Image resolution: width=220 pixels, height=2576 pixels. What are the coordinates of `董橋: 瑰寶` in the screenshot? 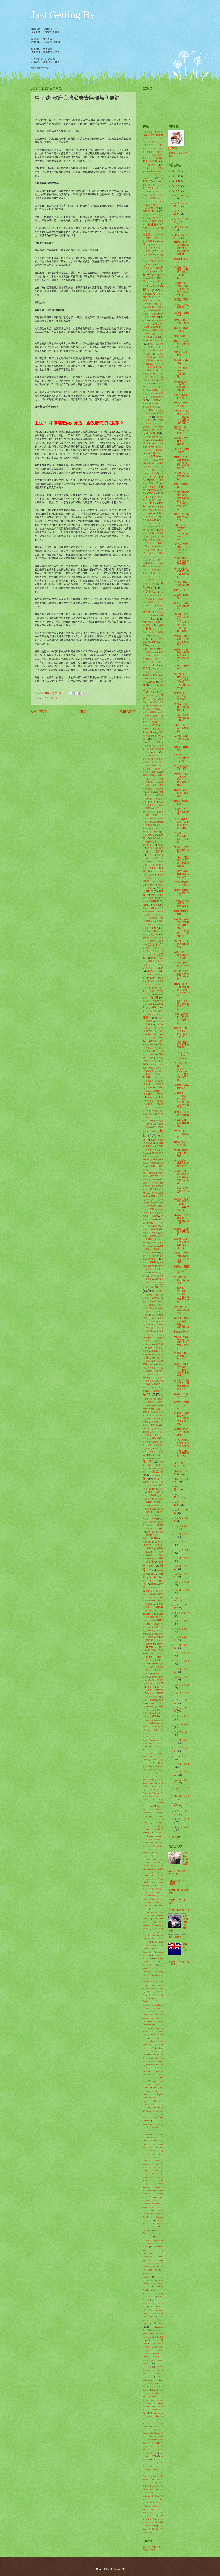 It's located at (179, 336).